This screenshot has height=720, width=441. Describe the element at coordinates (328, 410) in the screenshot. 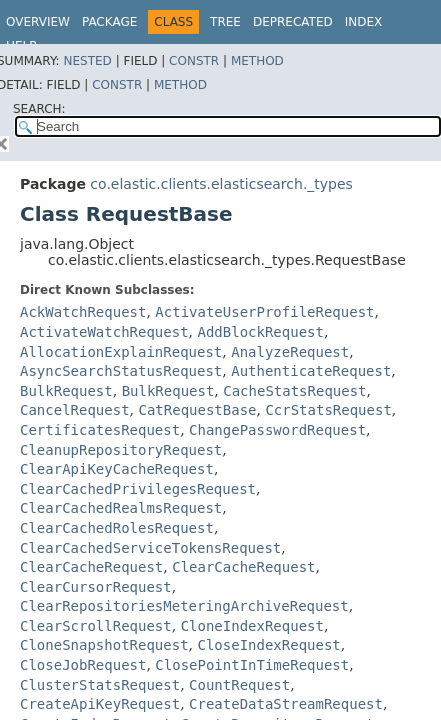

I see `CcrStatsRequest` at that location.